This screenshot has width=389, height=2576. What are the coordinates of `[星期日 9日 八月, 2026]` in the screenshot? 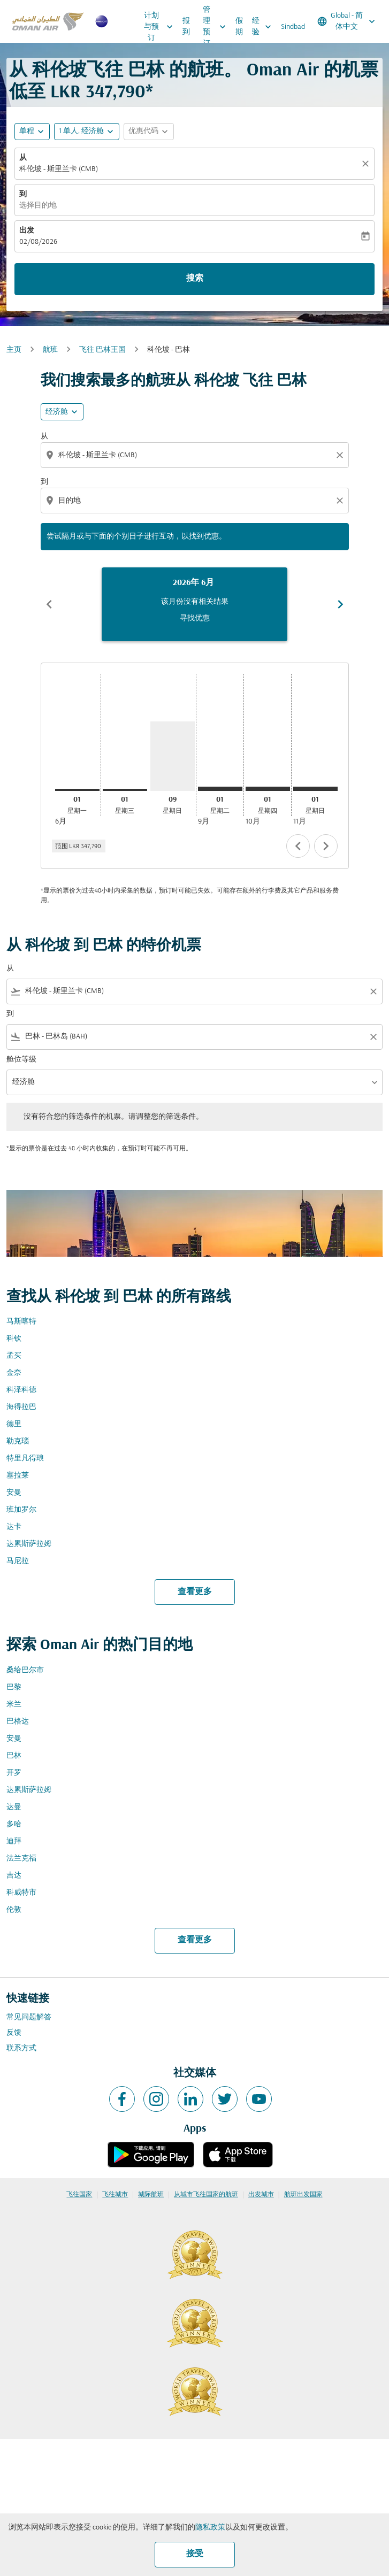 It's located at (172, 756).